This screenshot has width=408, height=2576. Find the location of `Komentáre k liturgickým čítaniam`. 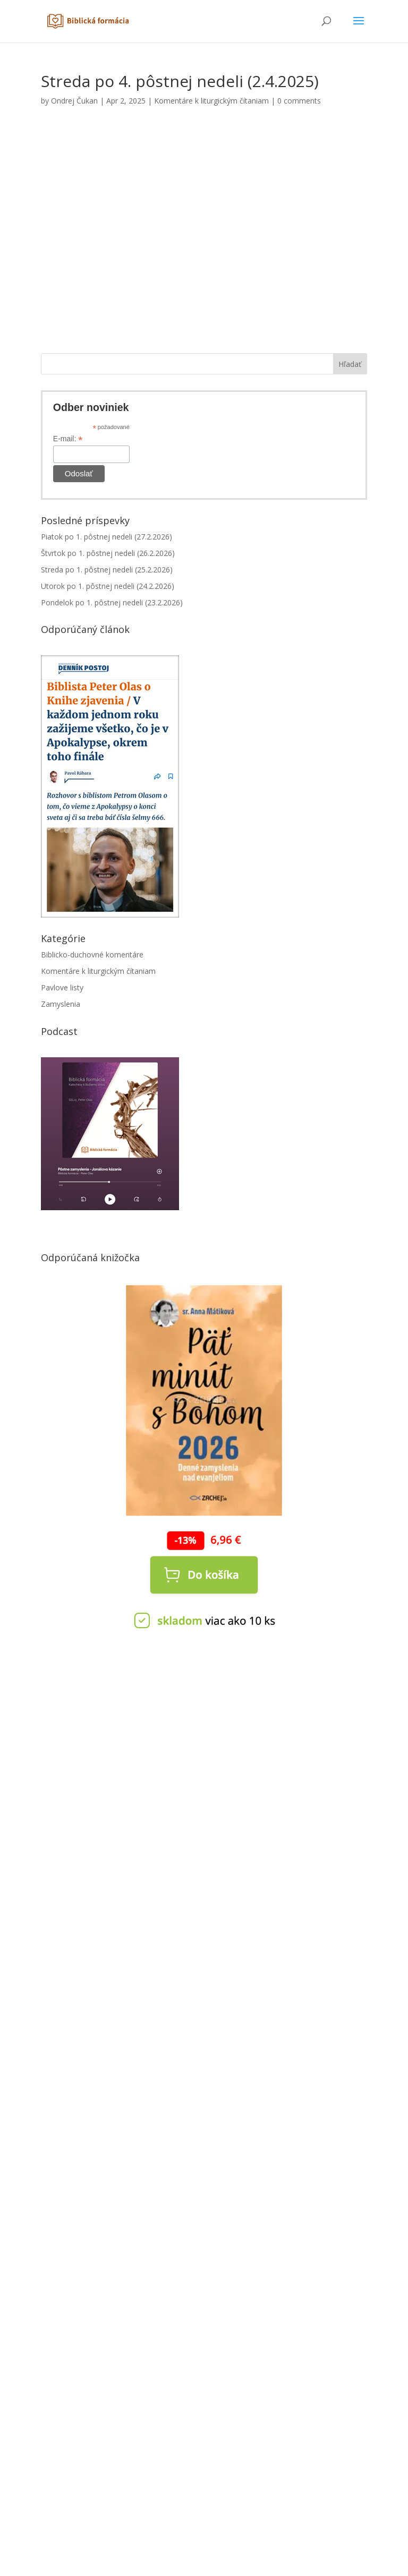

Komentáre k liturgickým čítaniam is located at coordinates (211, 101).